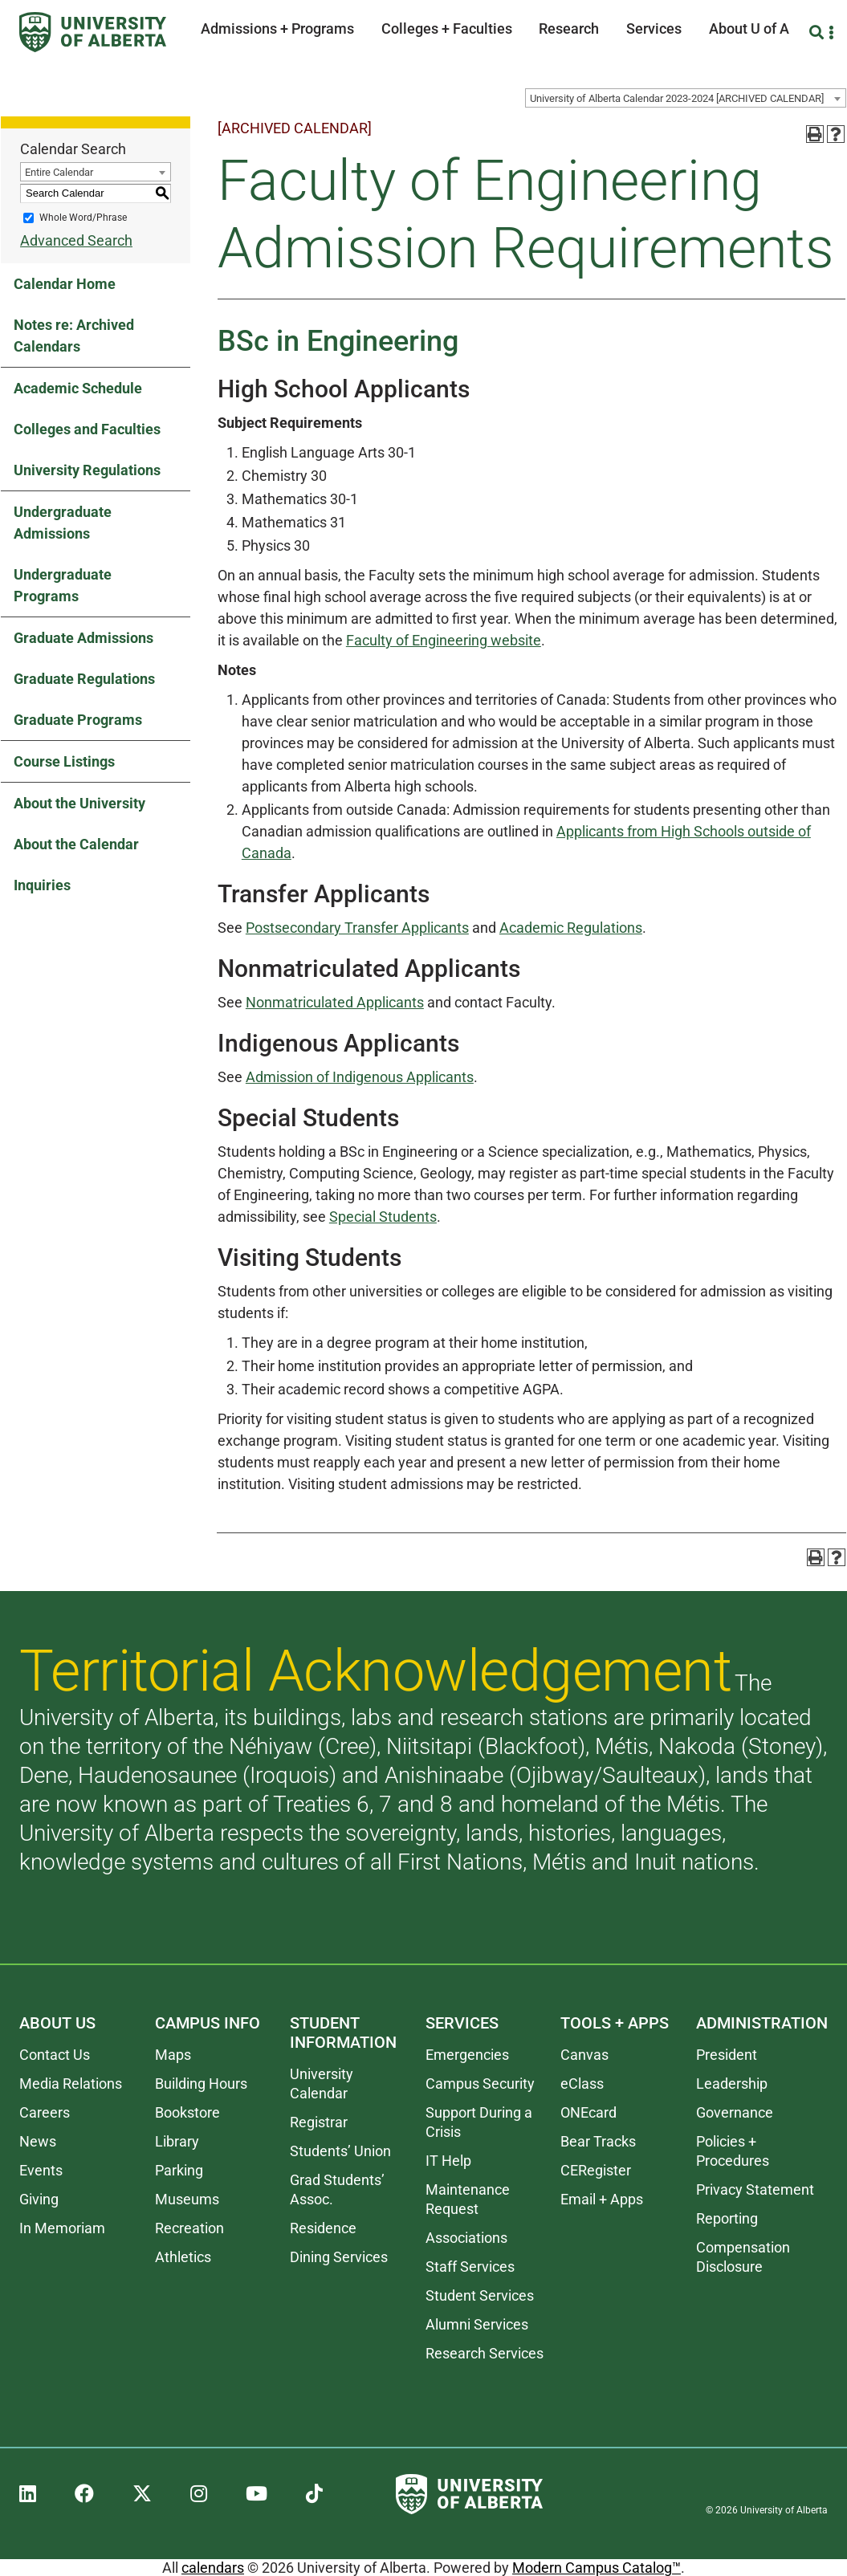 The width and height of the screenshot is (847, 2576). What do you see at coordinates (78, 388) in the screenshot?
I see `Academic Schedule` at bounding box center [78, 388].